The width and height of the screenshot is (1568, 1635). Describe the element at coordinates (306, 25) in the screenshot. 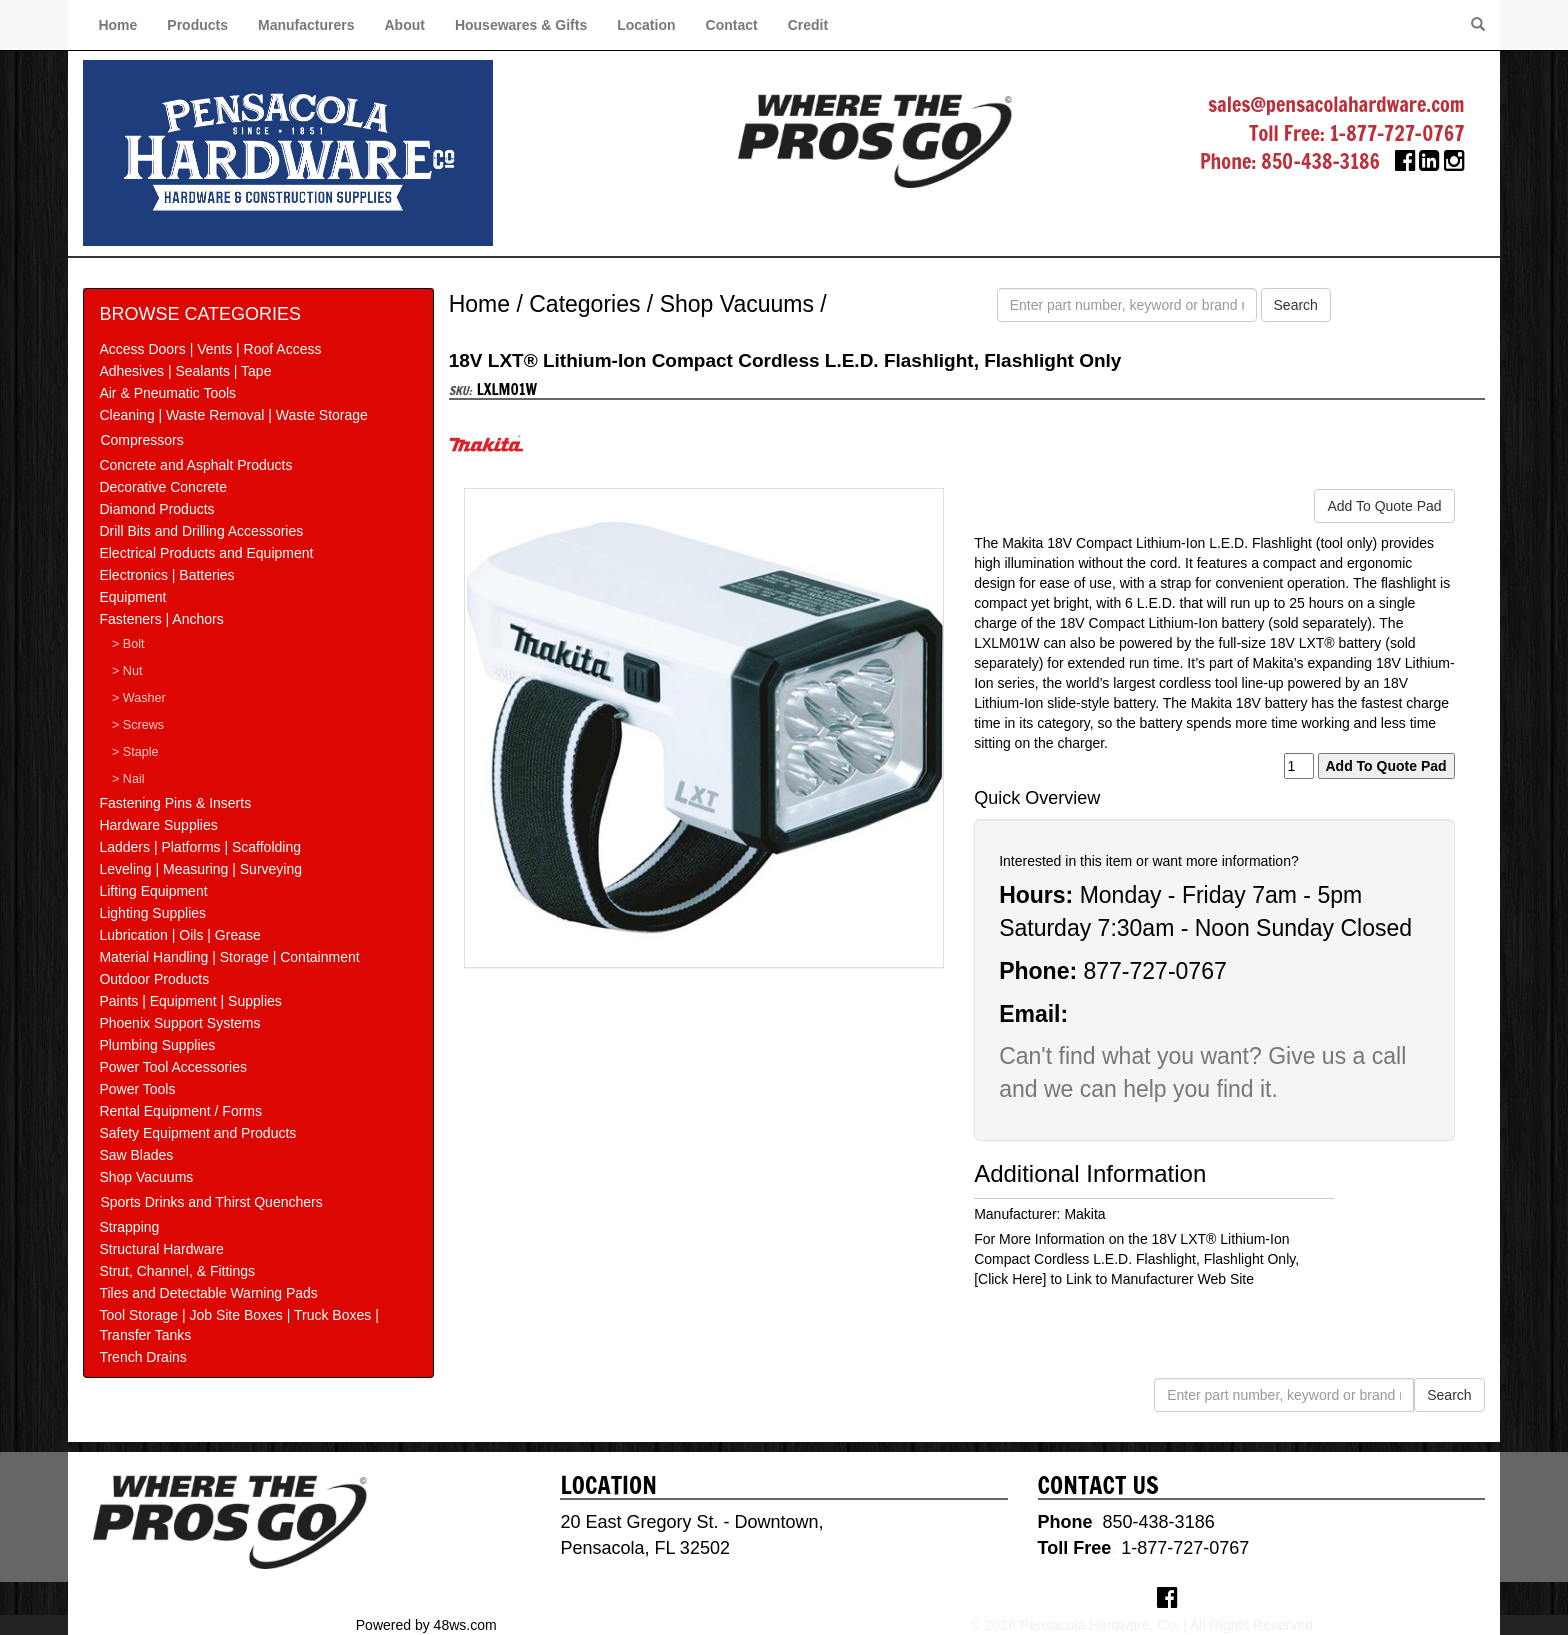

I see `Manufacturers` at that location.